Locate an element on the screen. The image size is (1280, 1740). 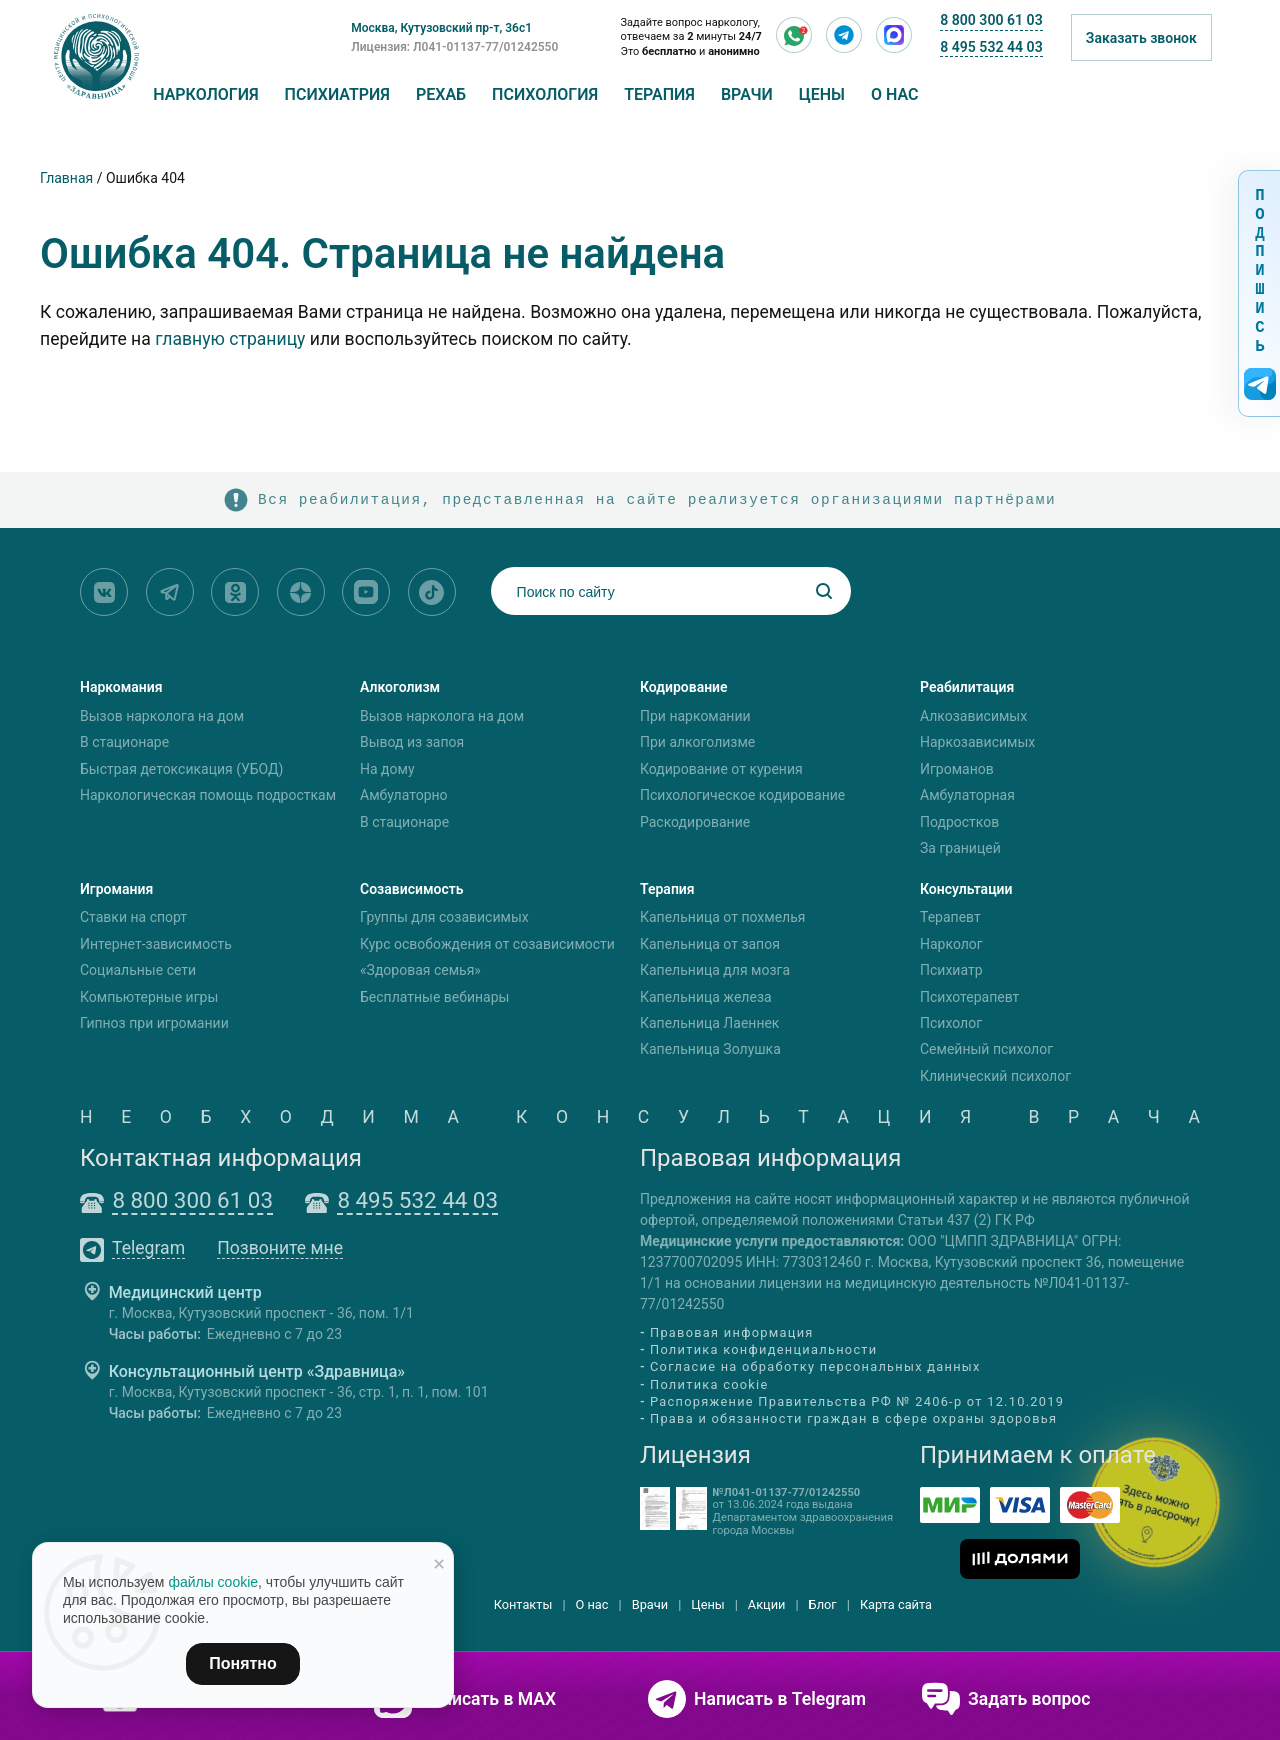
Терапия is located at coordinates (659, 94).